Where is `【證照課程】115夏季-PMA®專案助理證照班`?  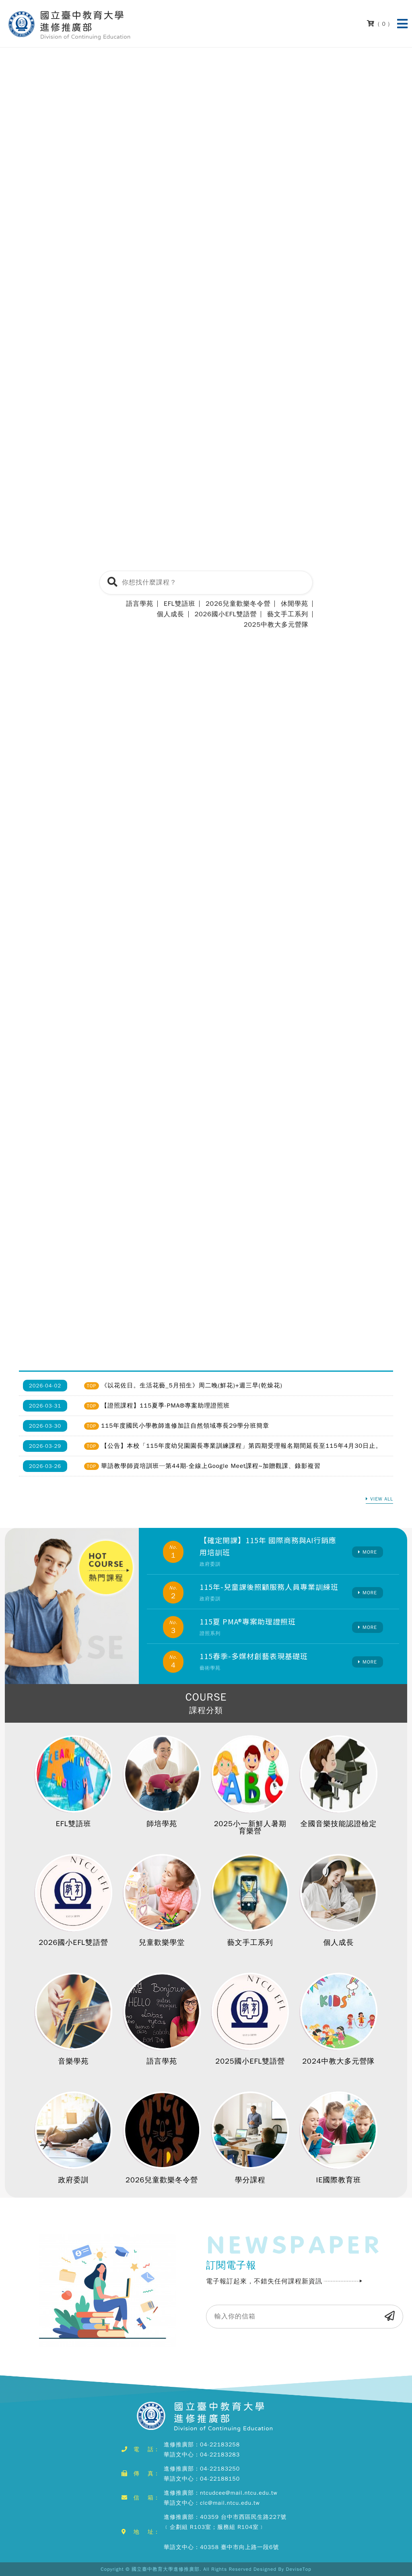
【證照課程】115夏季-PMA®專案助理證照班 is located at coordinates (165, 1405).